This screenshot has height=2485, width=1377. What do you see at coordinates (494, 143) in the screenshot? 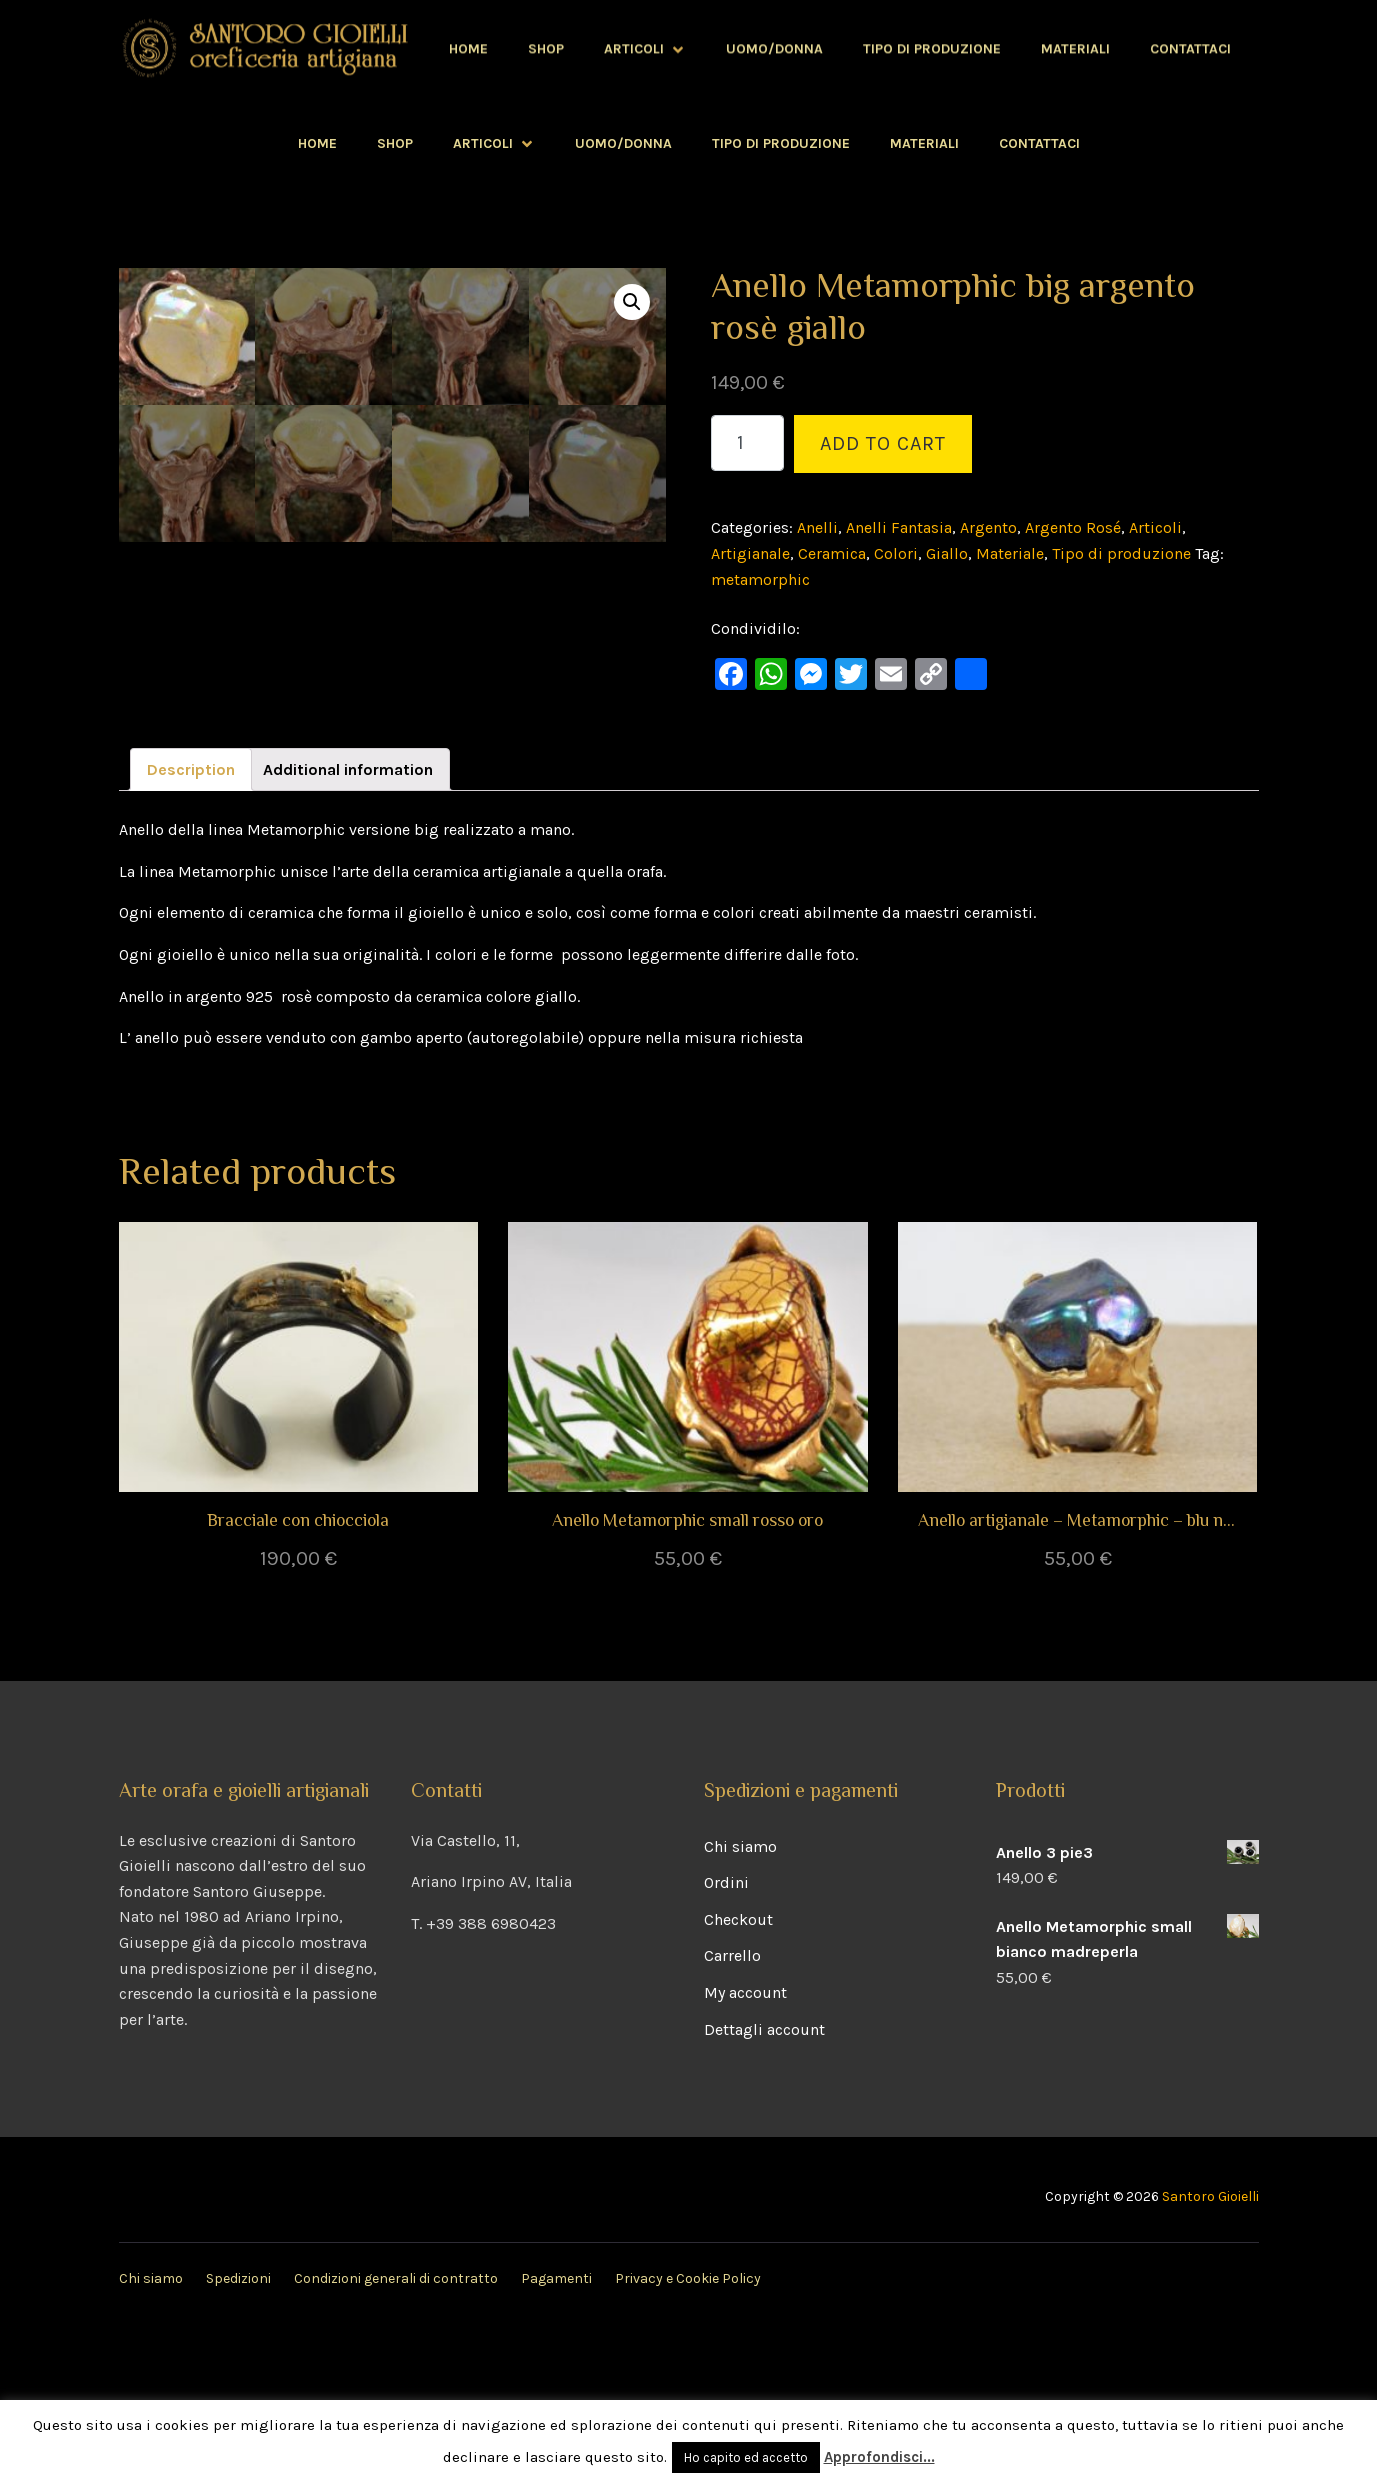
I see `Articoli` at bounding box center [494, 143].